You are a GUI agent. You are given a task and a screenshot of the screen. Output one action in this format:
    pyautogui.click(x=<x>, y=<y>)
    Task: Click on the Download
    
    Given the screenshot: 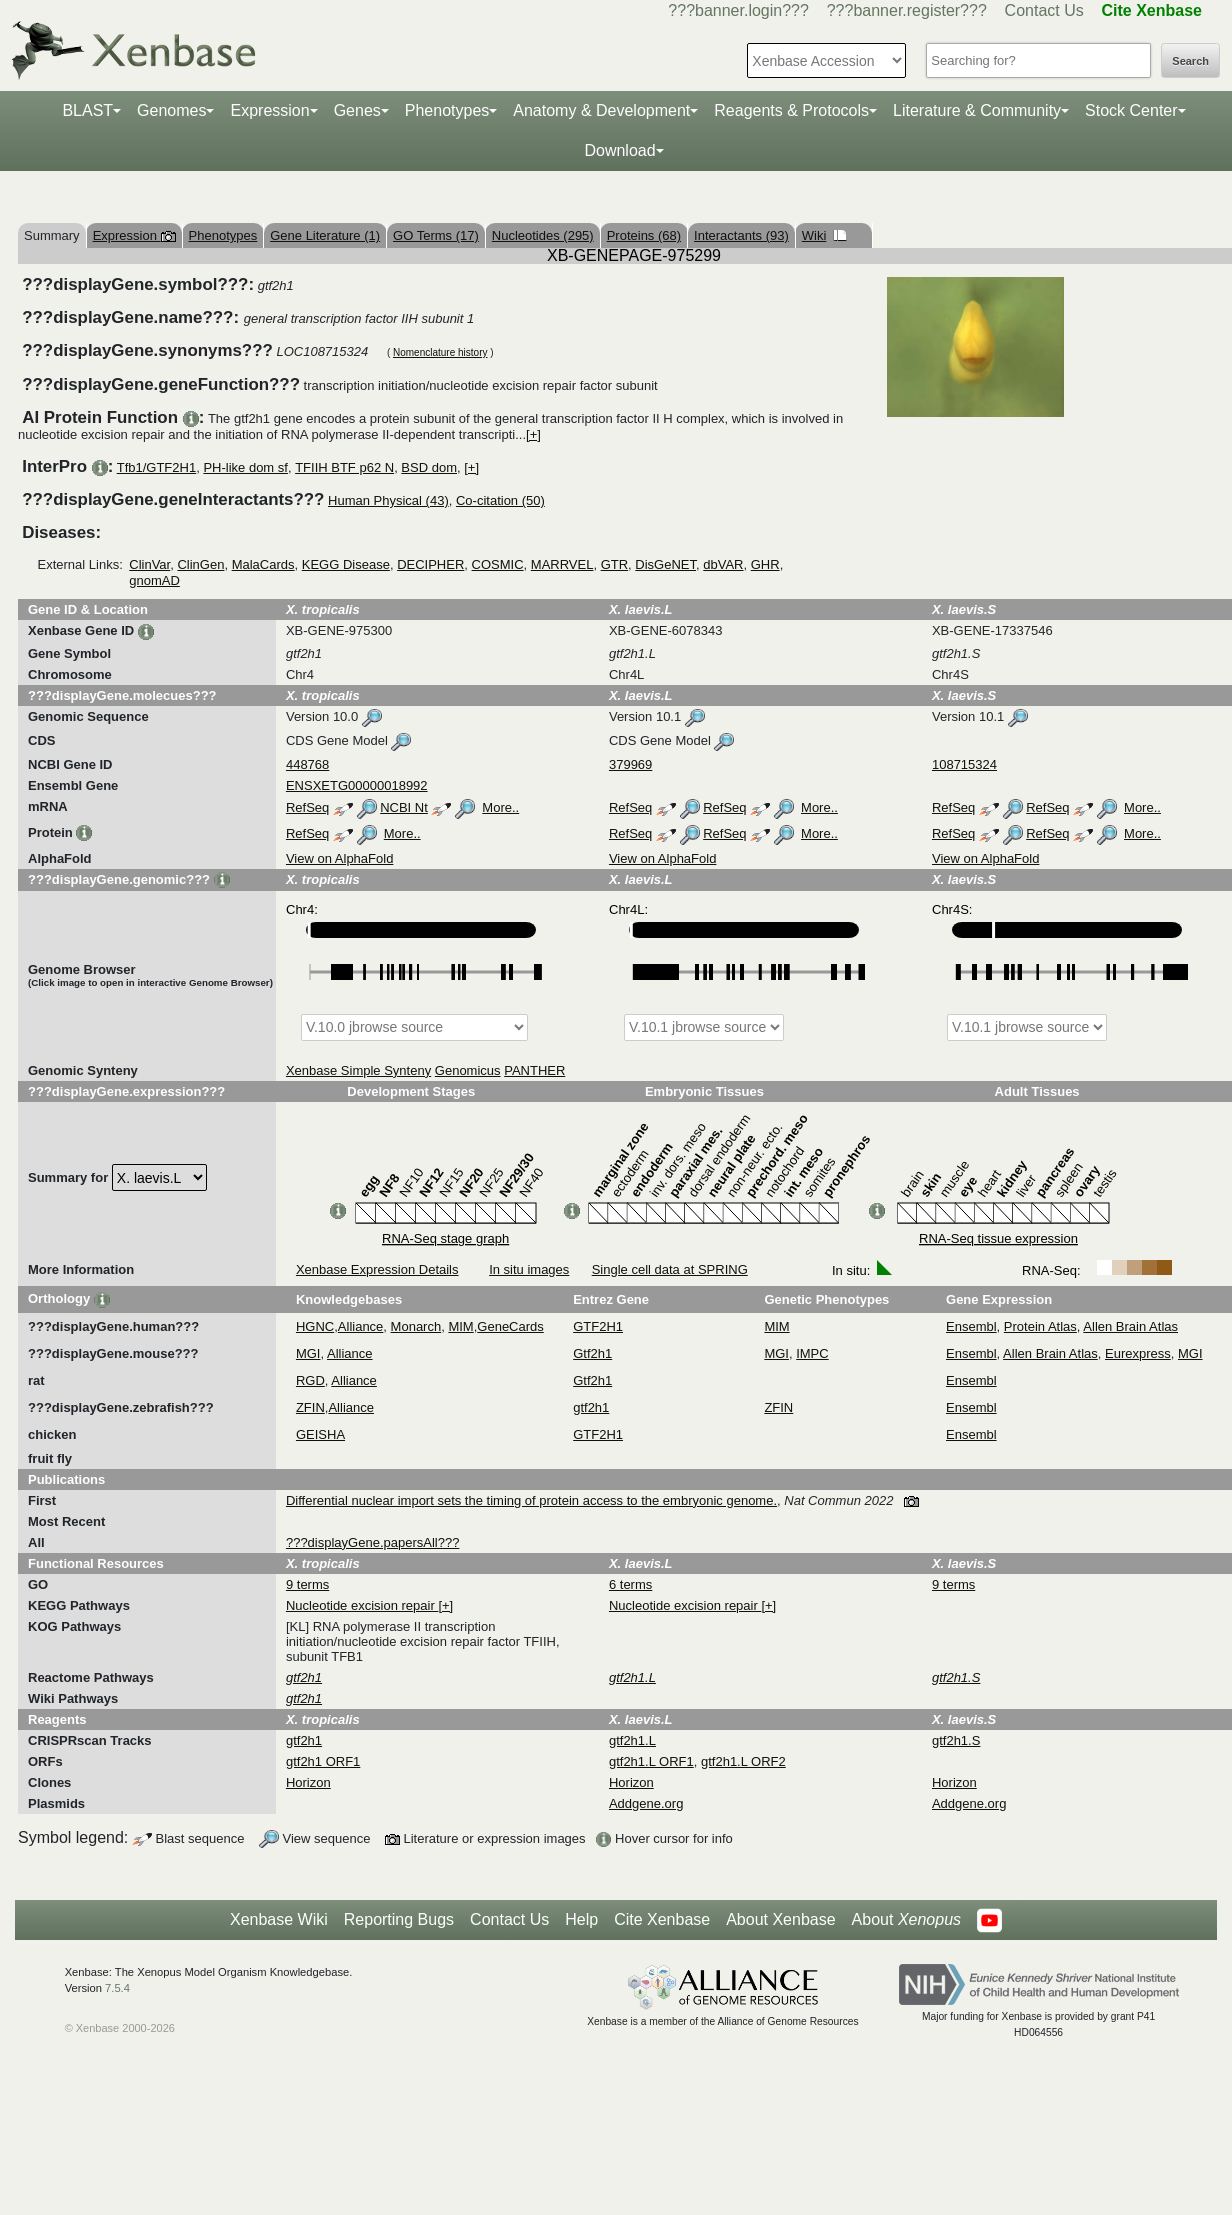 What is the action you would take?
    pyautogui.click(x=619, y=150)
    